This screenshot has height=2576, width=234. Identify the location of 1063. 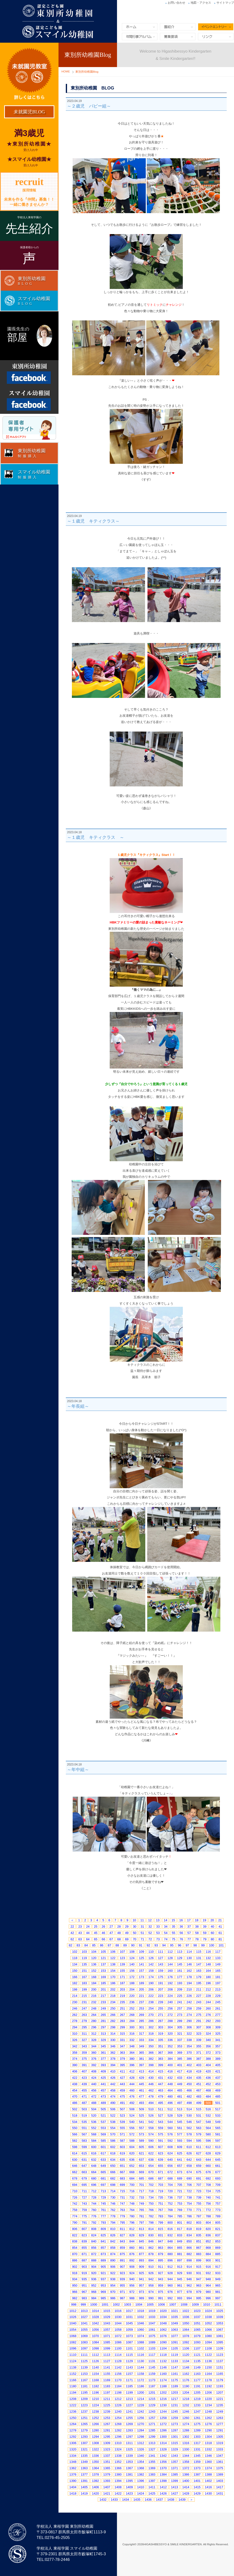
(174, 2329).